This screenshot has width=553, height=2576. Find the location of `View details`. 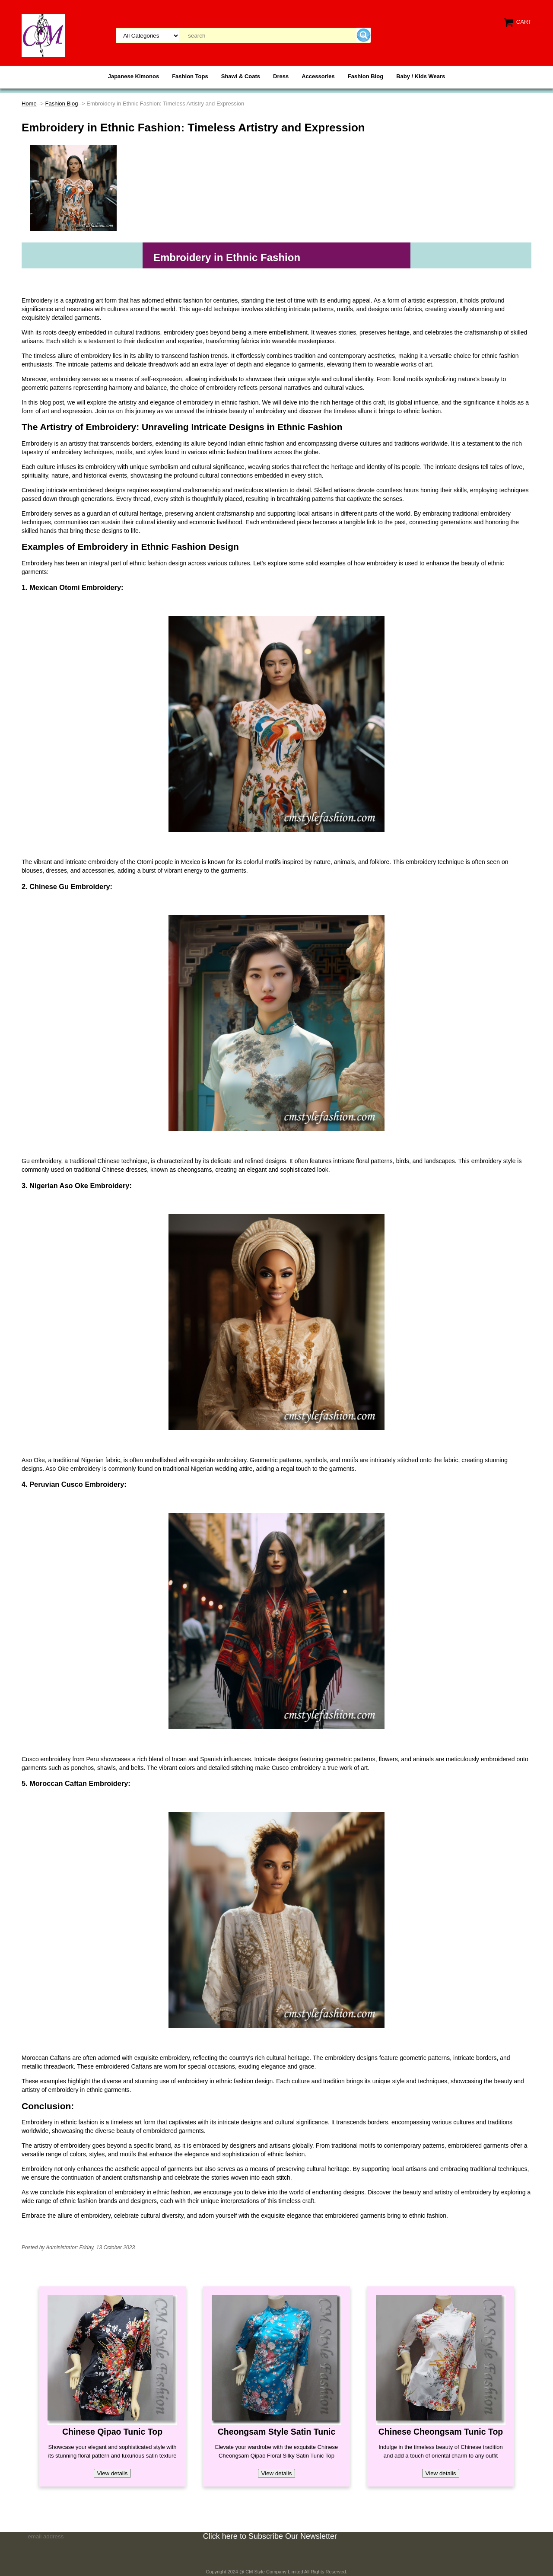

View details is located at coordinates (112, 2473).